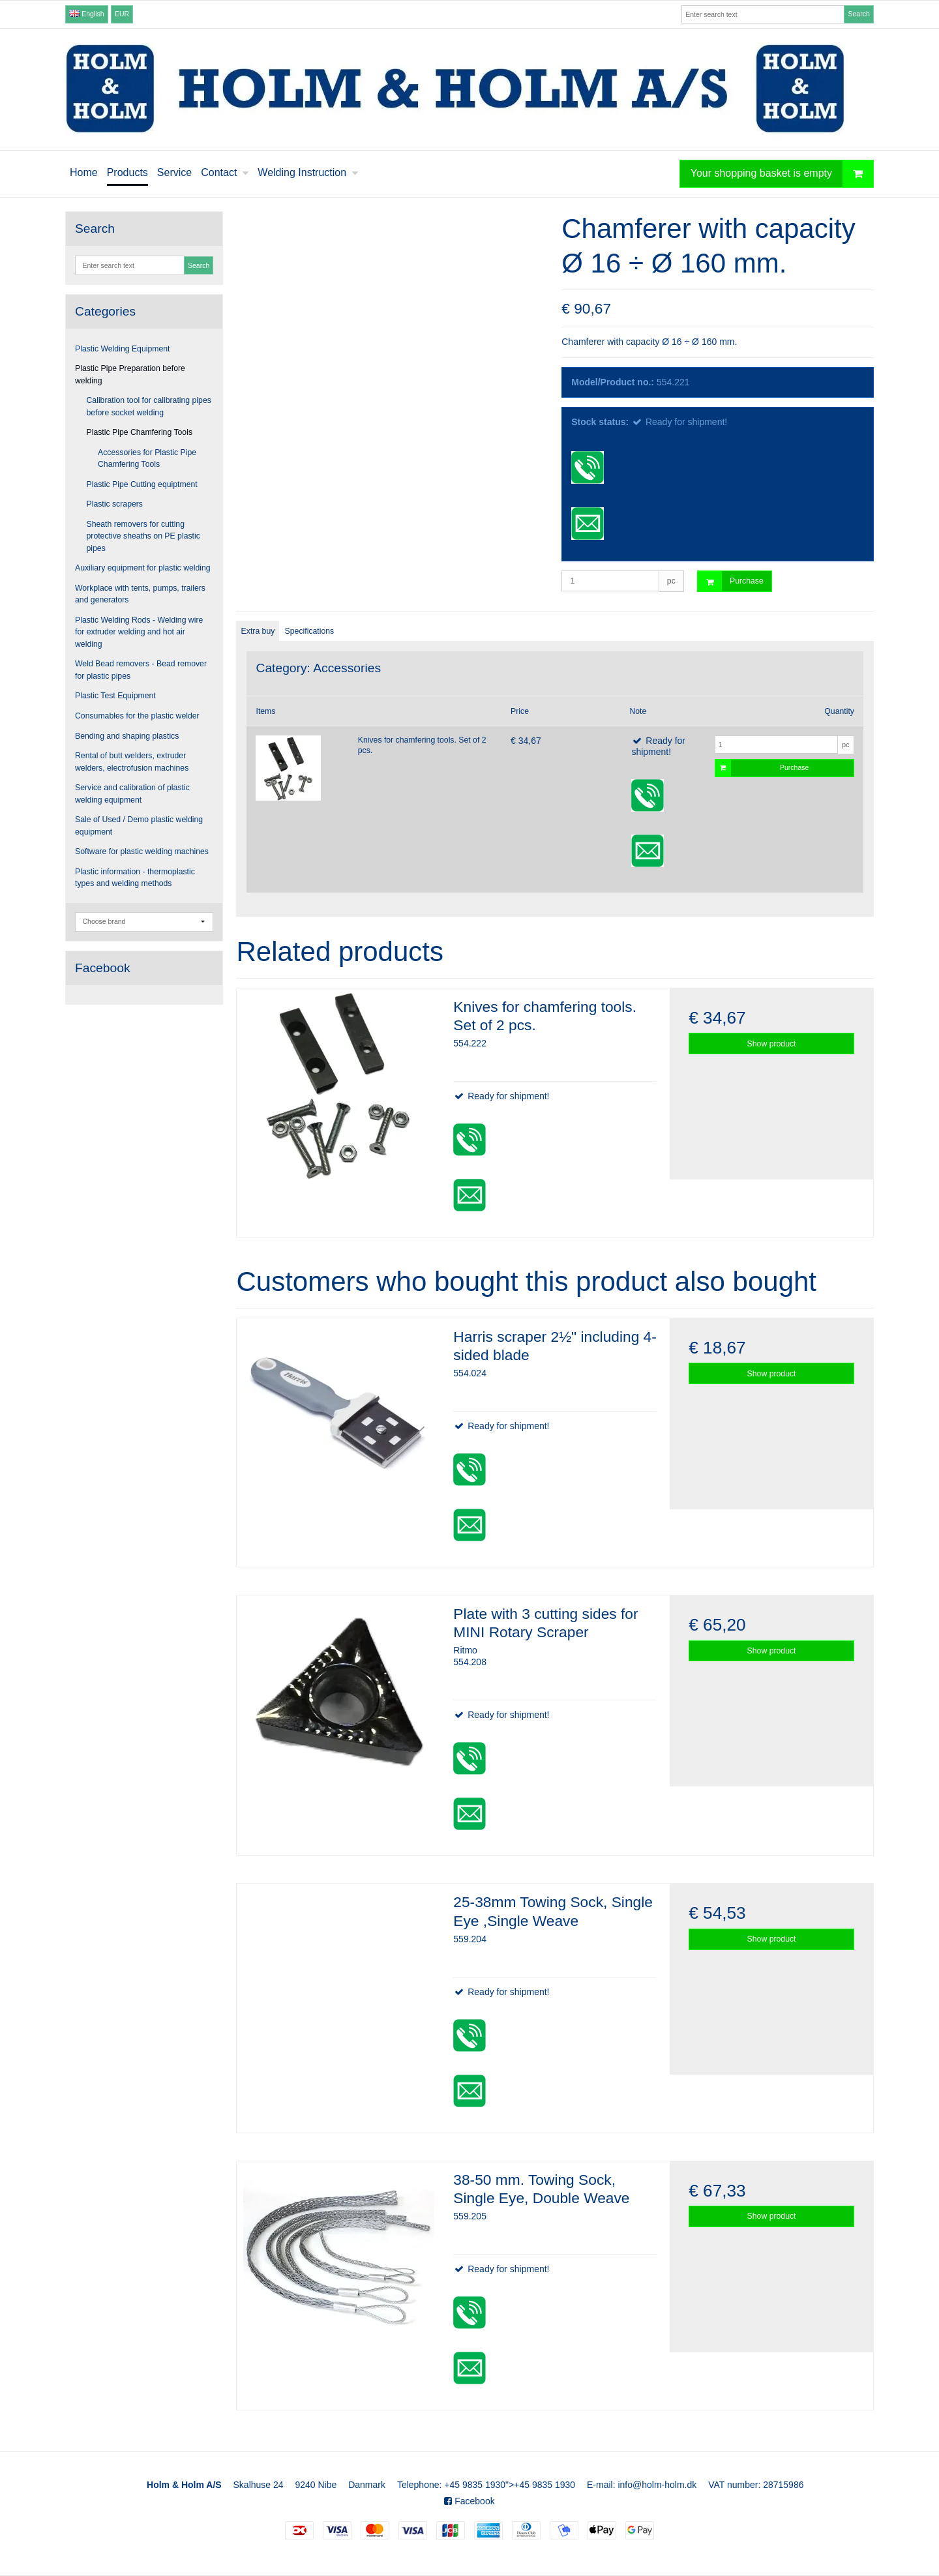  Describe the element at coordinates (139, 825) in the screenshot. I see `Sale of Used / Demo plastic welding equipment` at that location.